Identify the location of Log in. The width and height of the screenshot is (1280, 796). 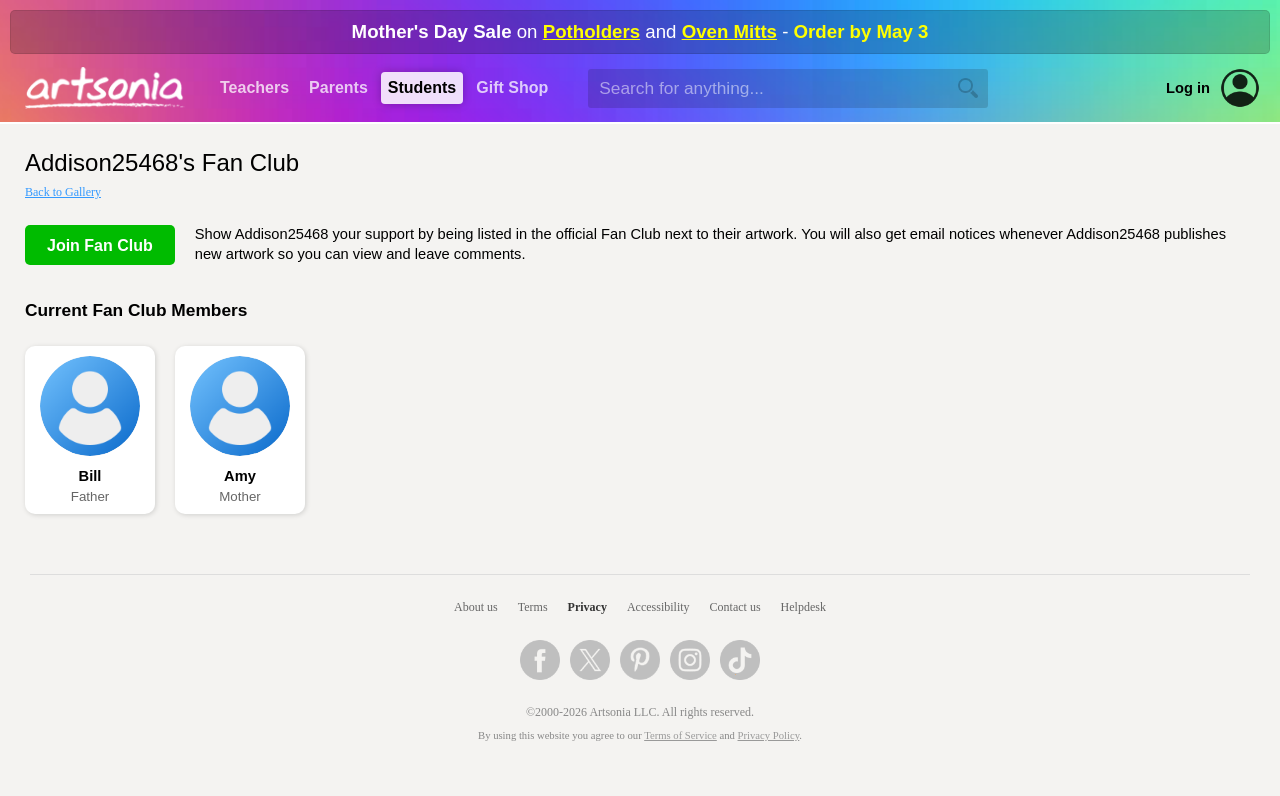
(1188, 88).